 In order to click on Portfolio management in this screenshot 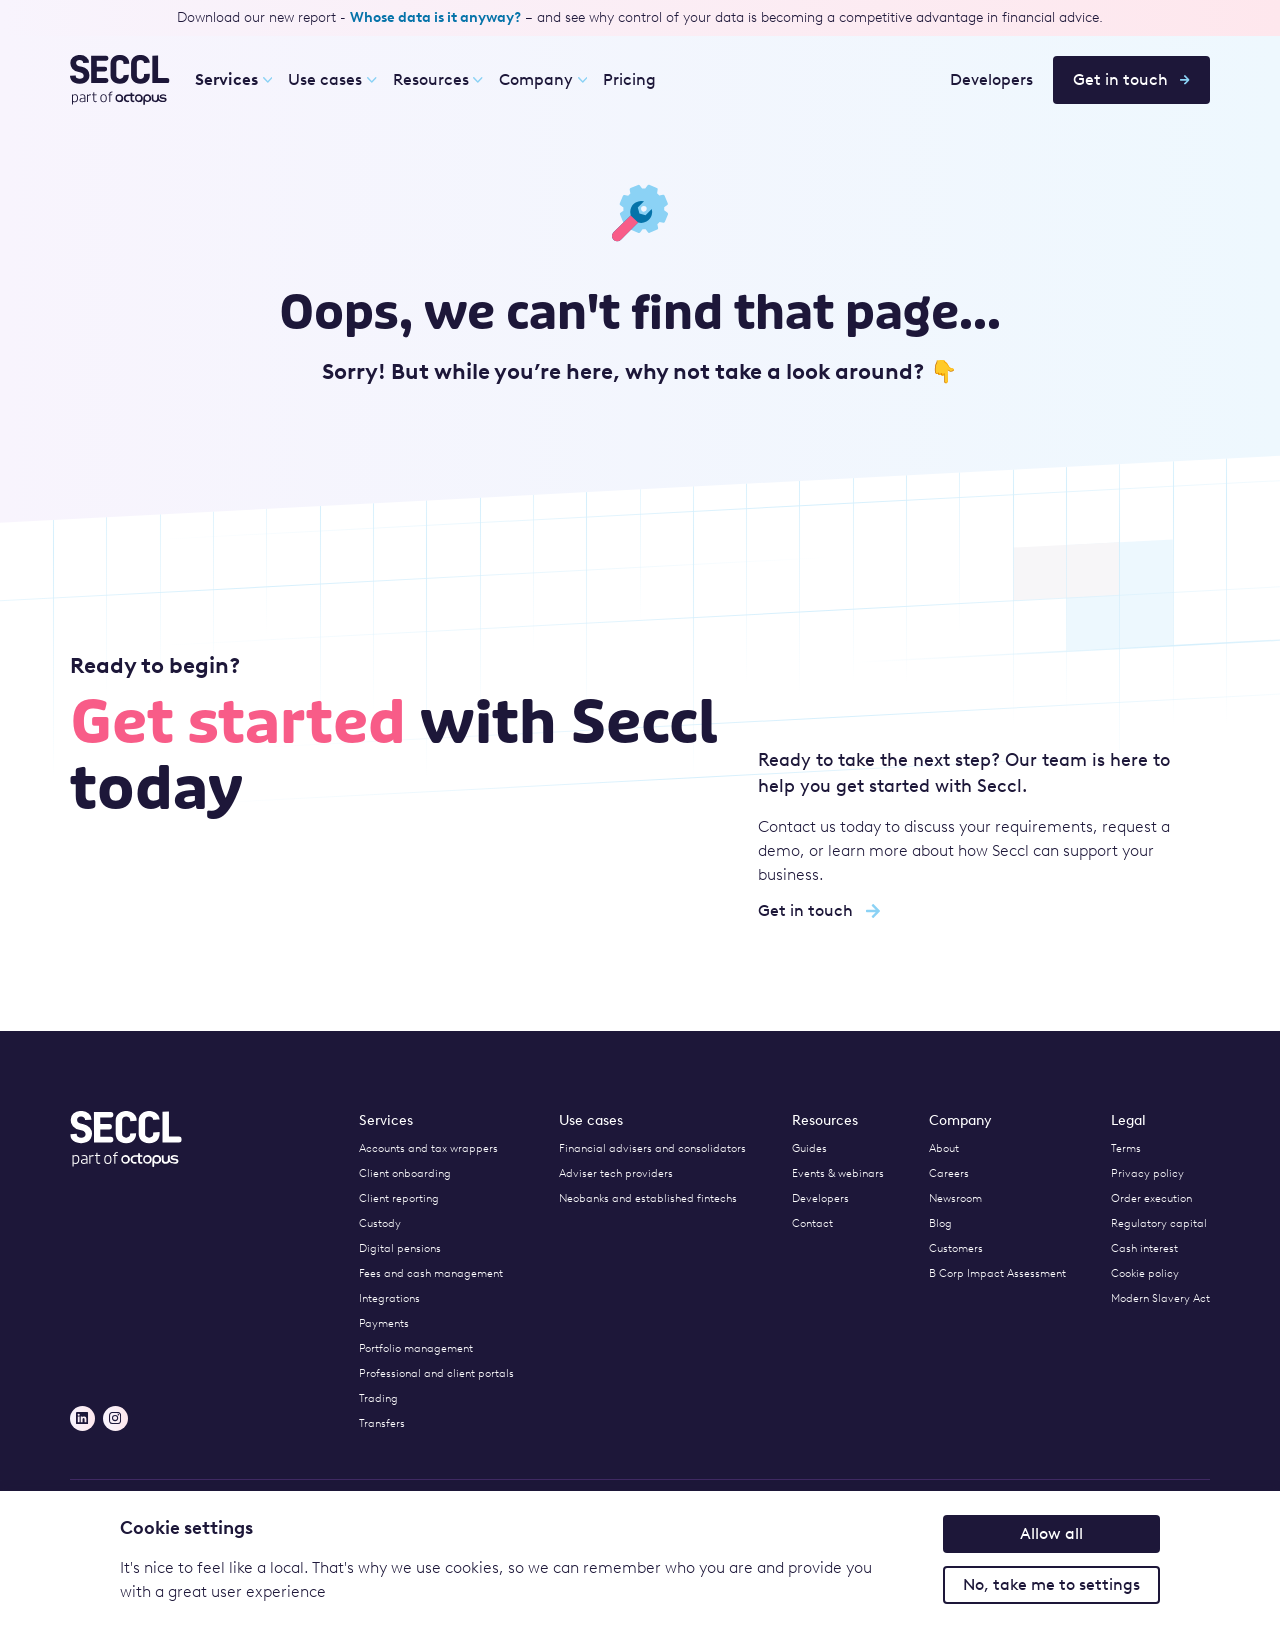, I will do `click(416, 1348)`.